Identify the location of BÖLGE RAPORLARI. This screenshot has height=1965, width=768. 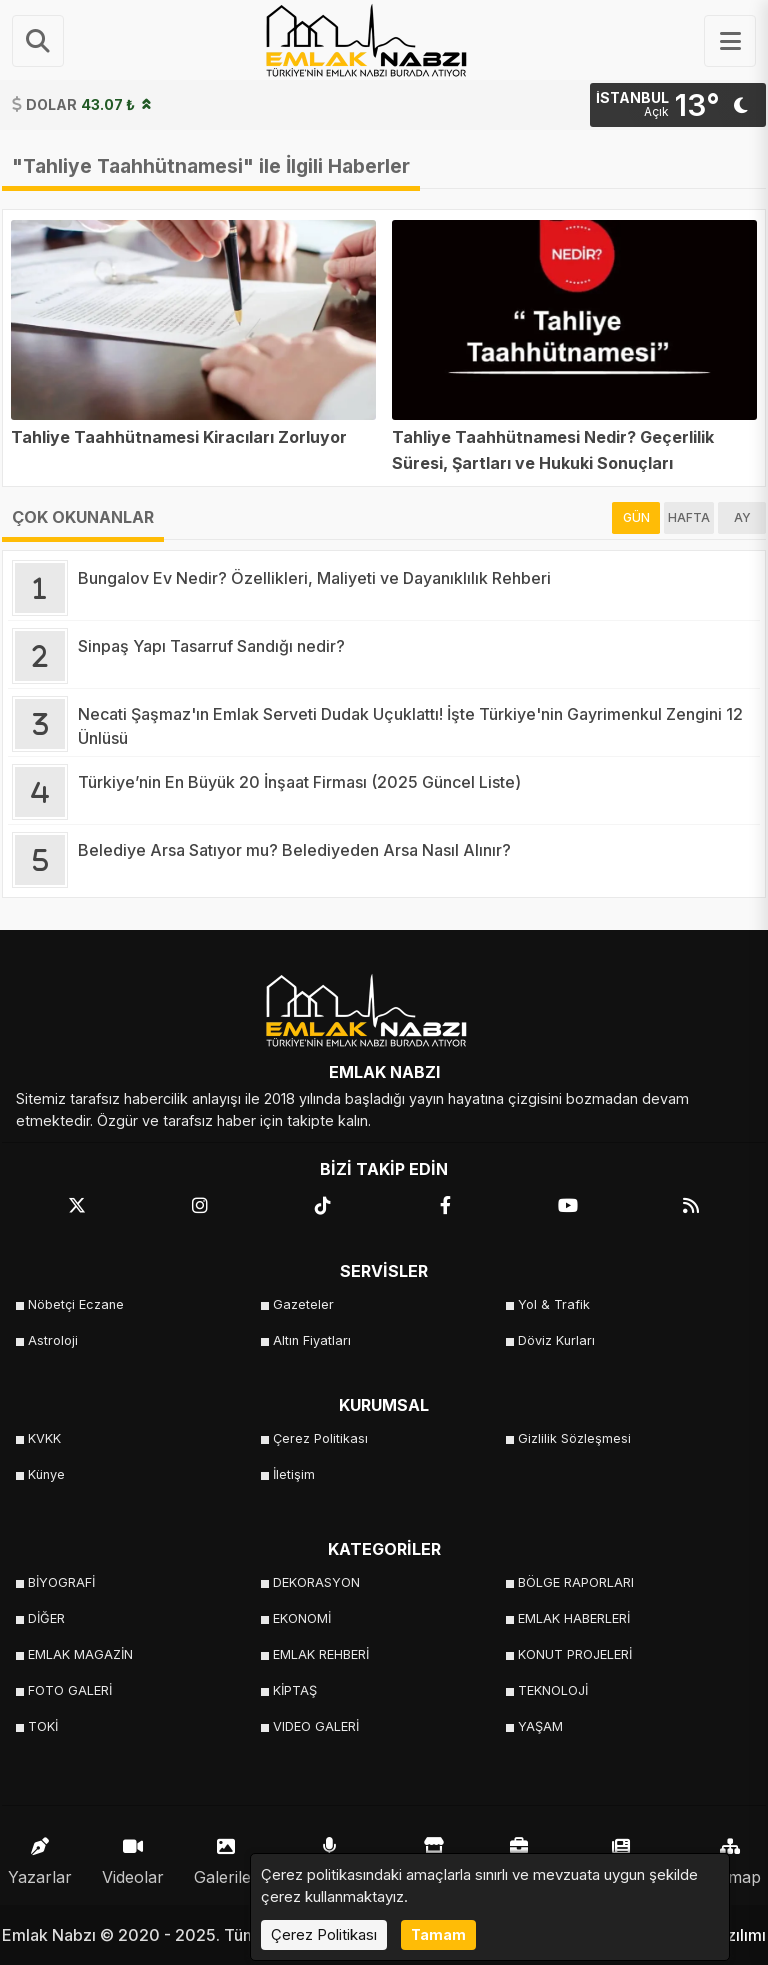
(576, 1582).